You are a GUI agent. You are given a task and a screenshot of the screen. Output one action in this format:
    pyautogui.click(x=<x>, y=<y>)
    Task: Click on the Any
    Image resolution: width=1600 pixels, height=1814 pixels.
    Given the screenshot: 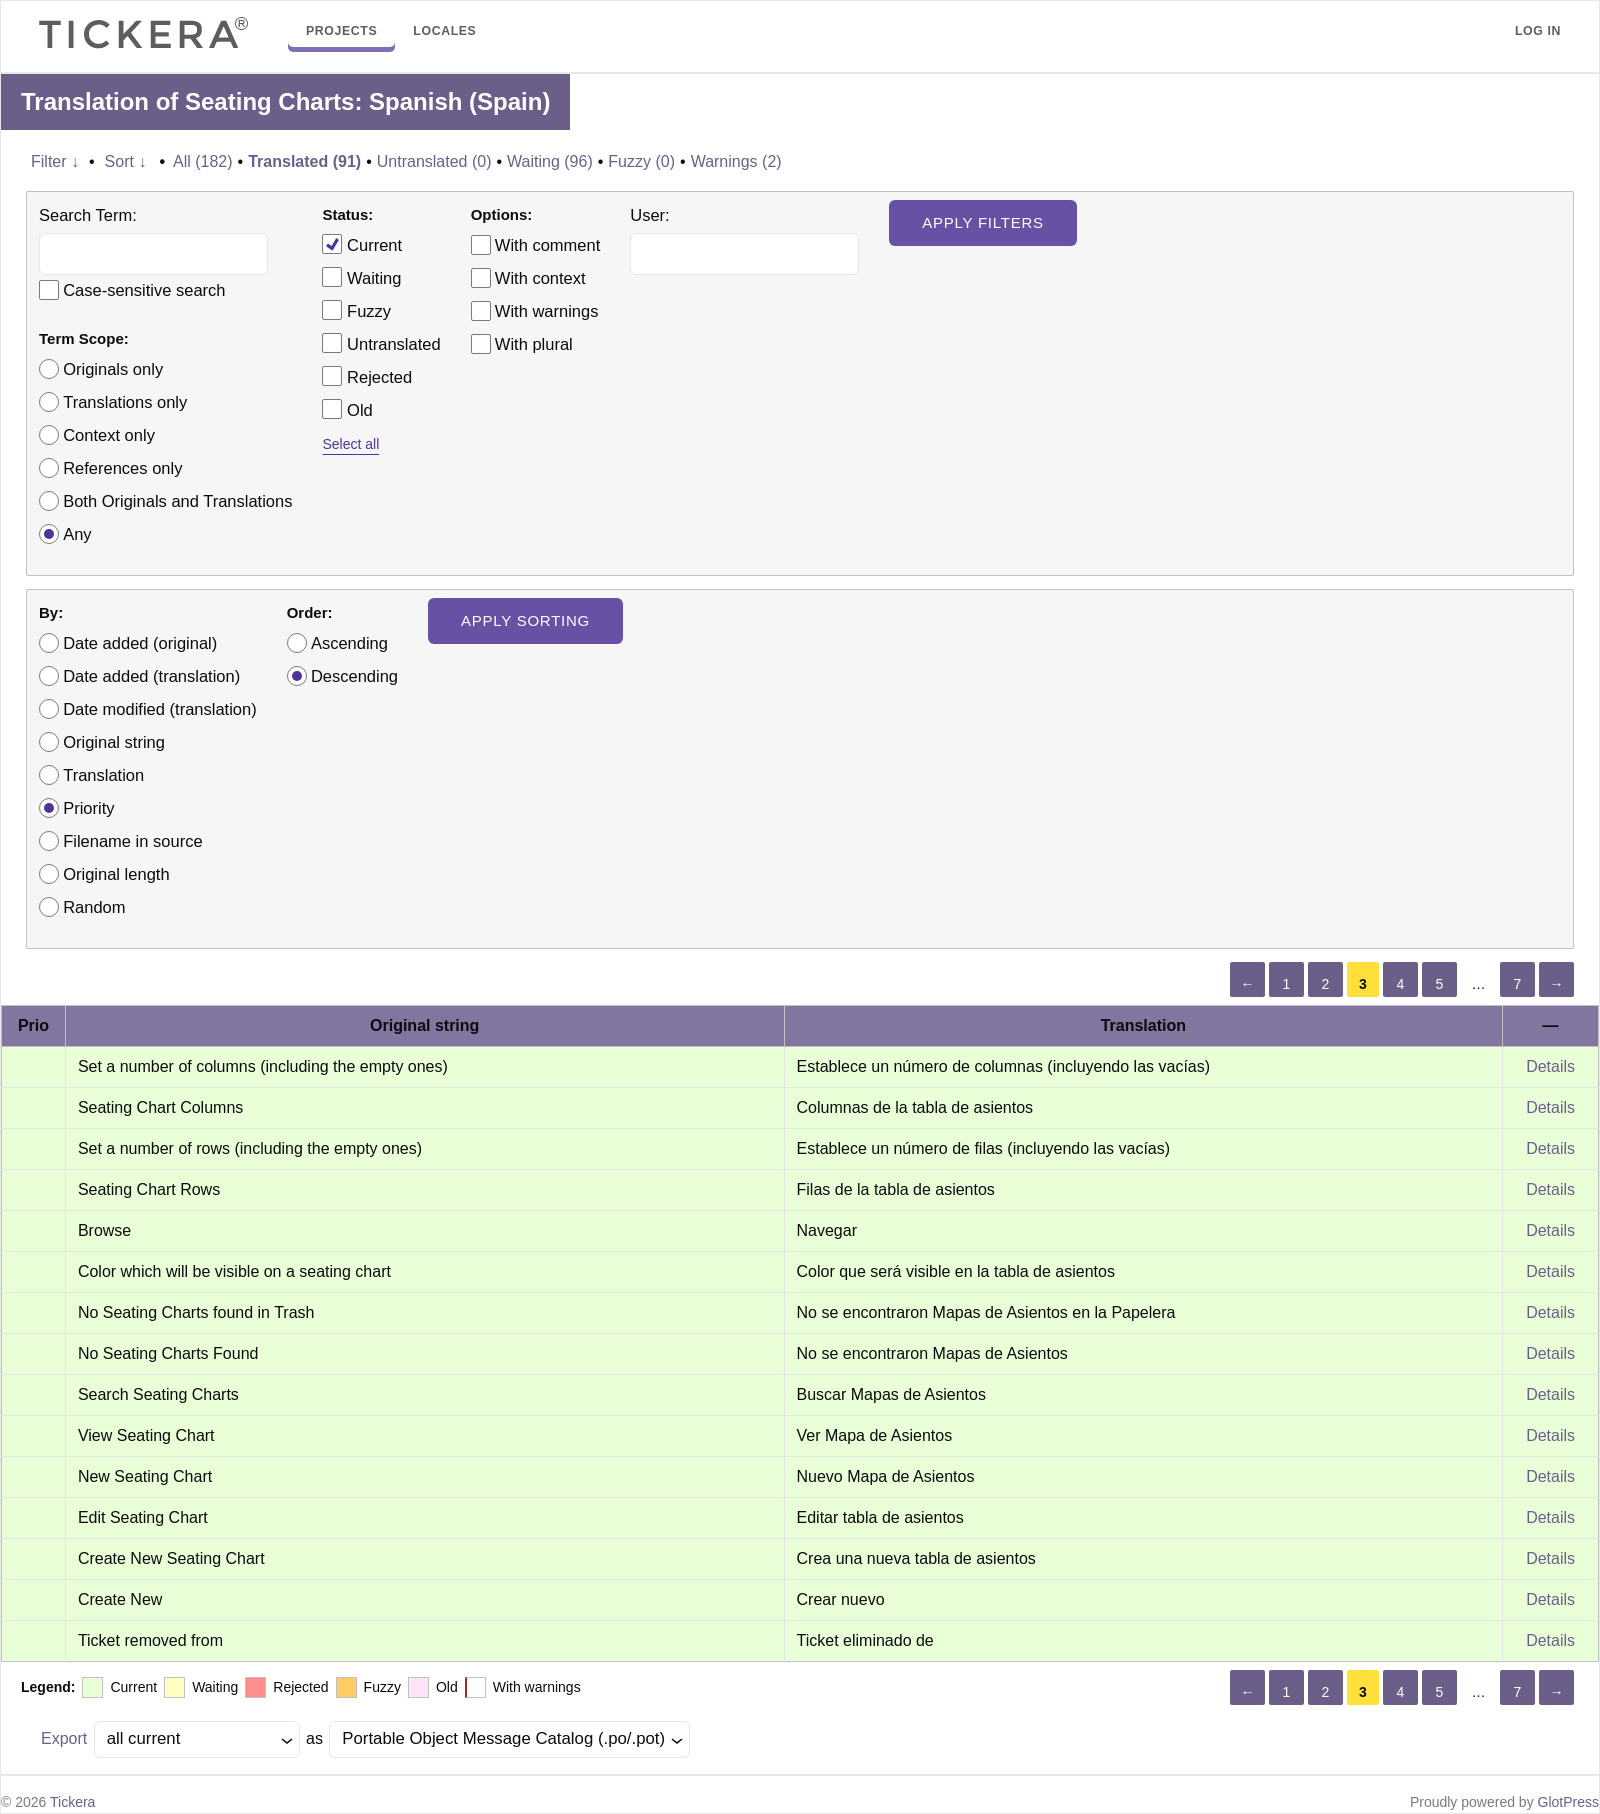 What is the action you would take?
    pyautogui.click(x=77, y=534)
    